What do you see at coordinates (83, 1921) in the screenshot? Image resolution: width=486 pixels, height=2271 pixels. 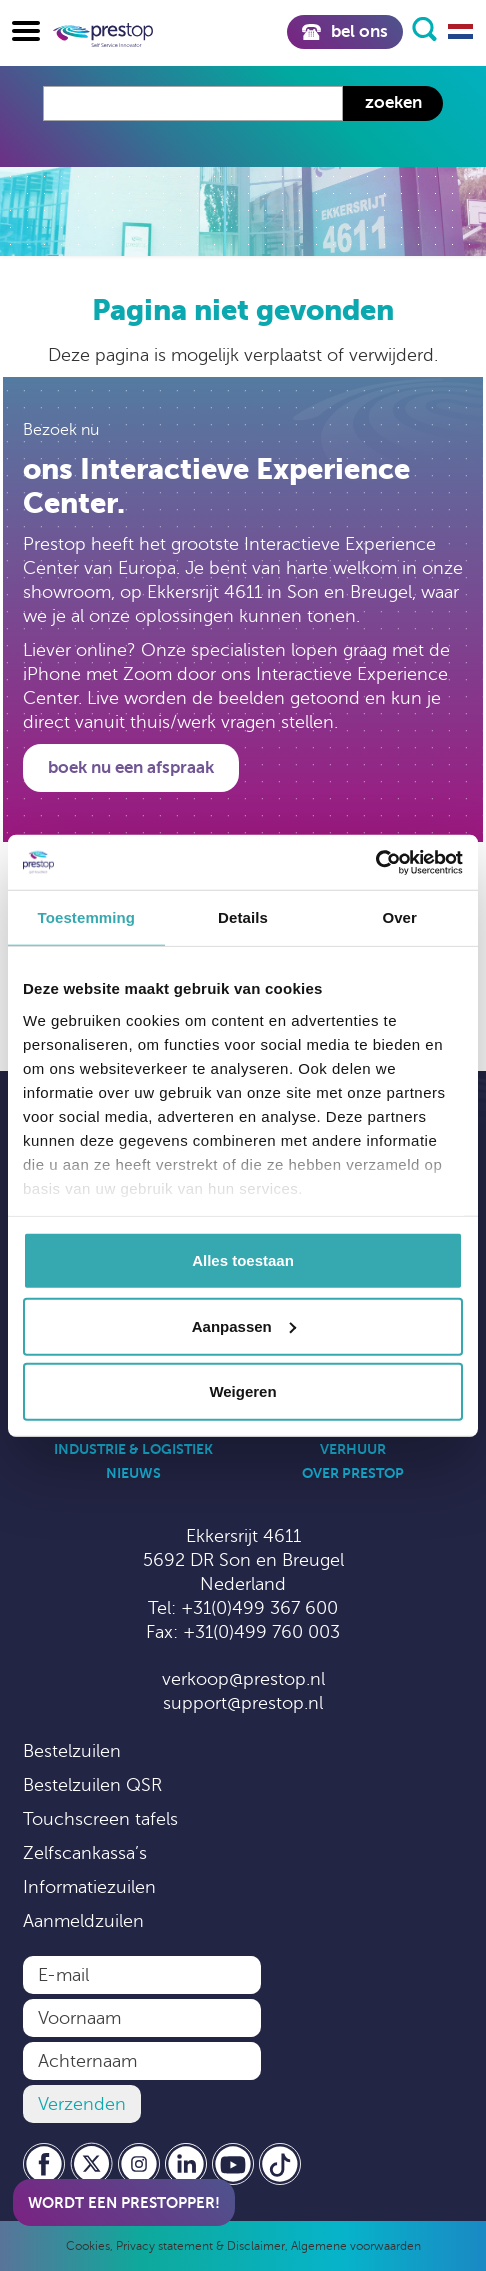 I see `Aanmeldzuilen` at bounding box center [83, 1921].